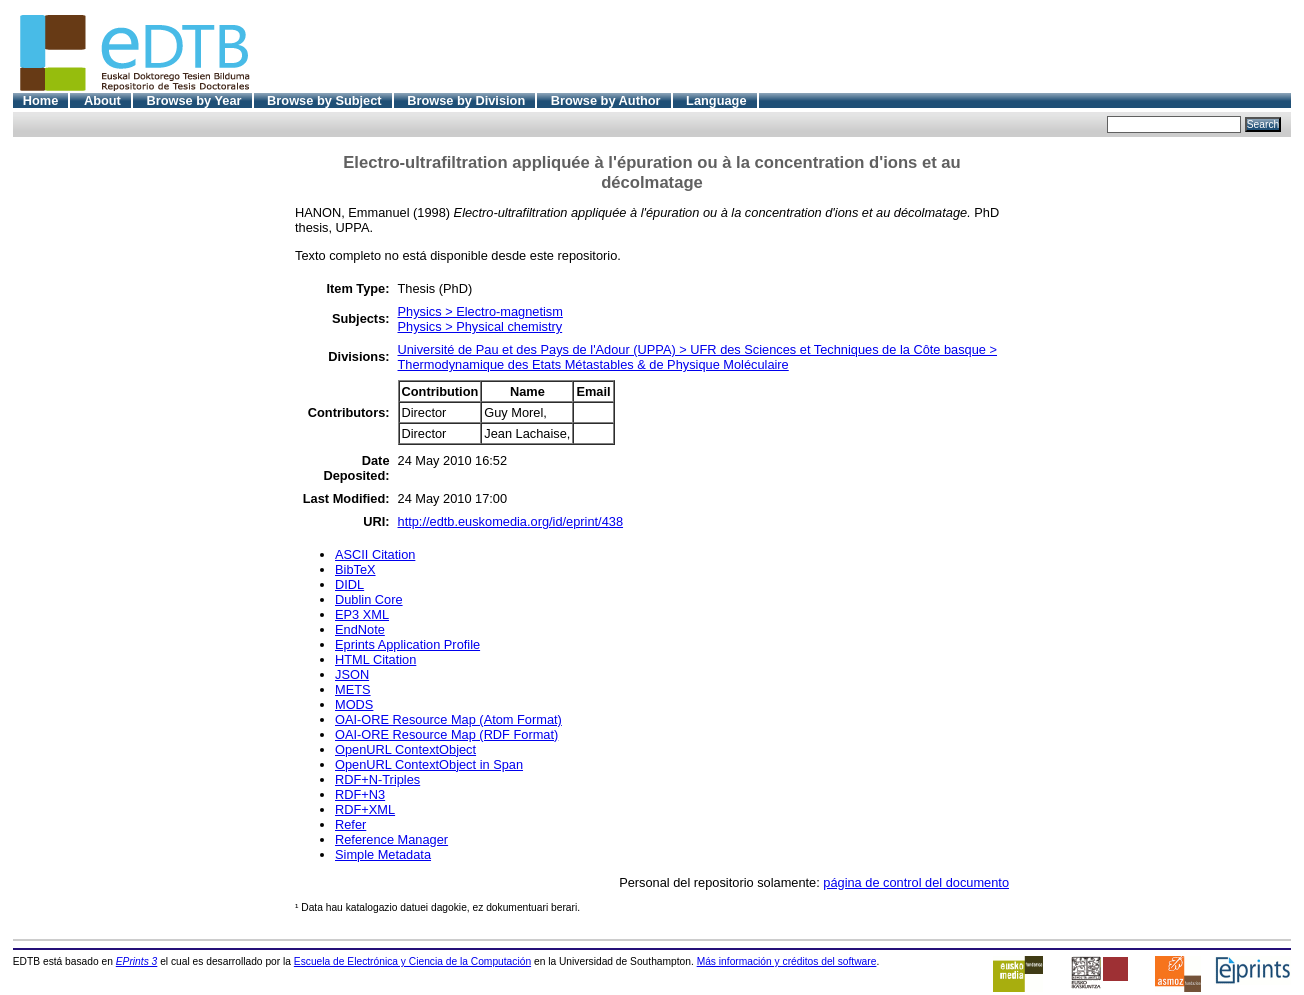 Image resolution: width=1304 pixels, height=995 pixels. I want to click on OpenURL ContextObject, so click(405, 749).